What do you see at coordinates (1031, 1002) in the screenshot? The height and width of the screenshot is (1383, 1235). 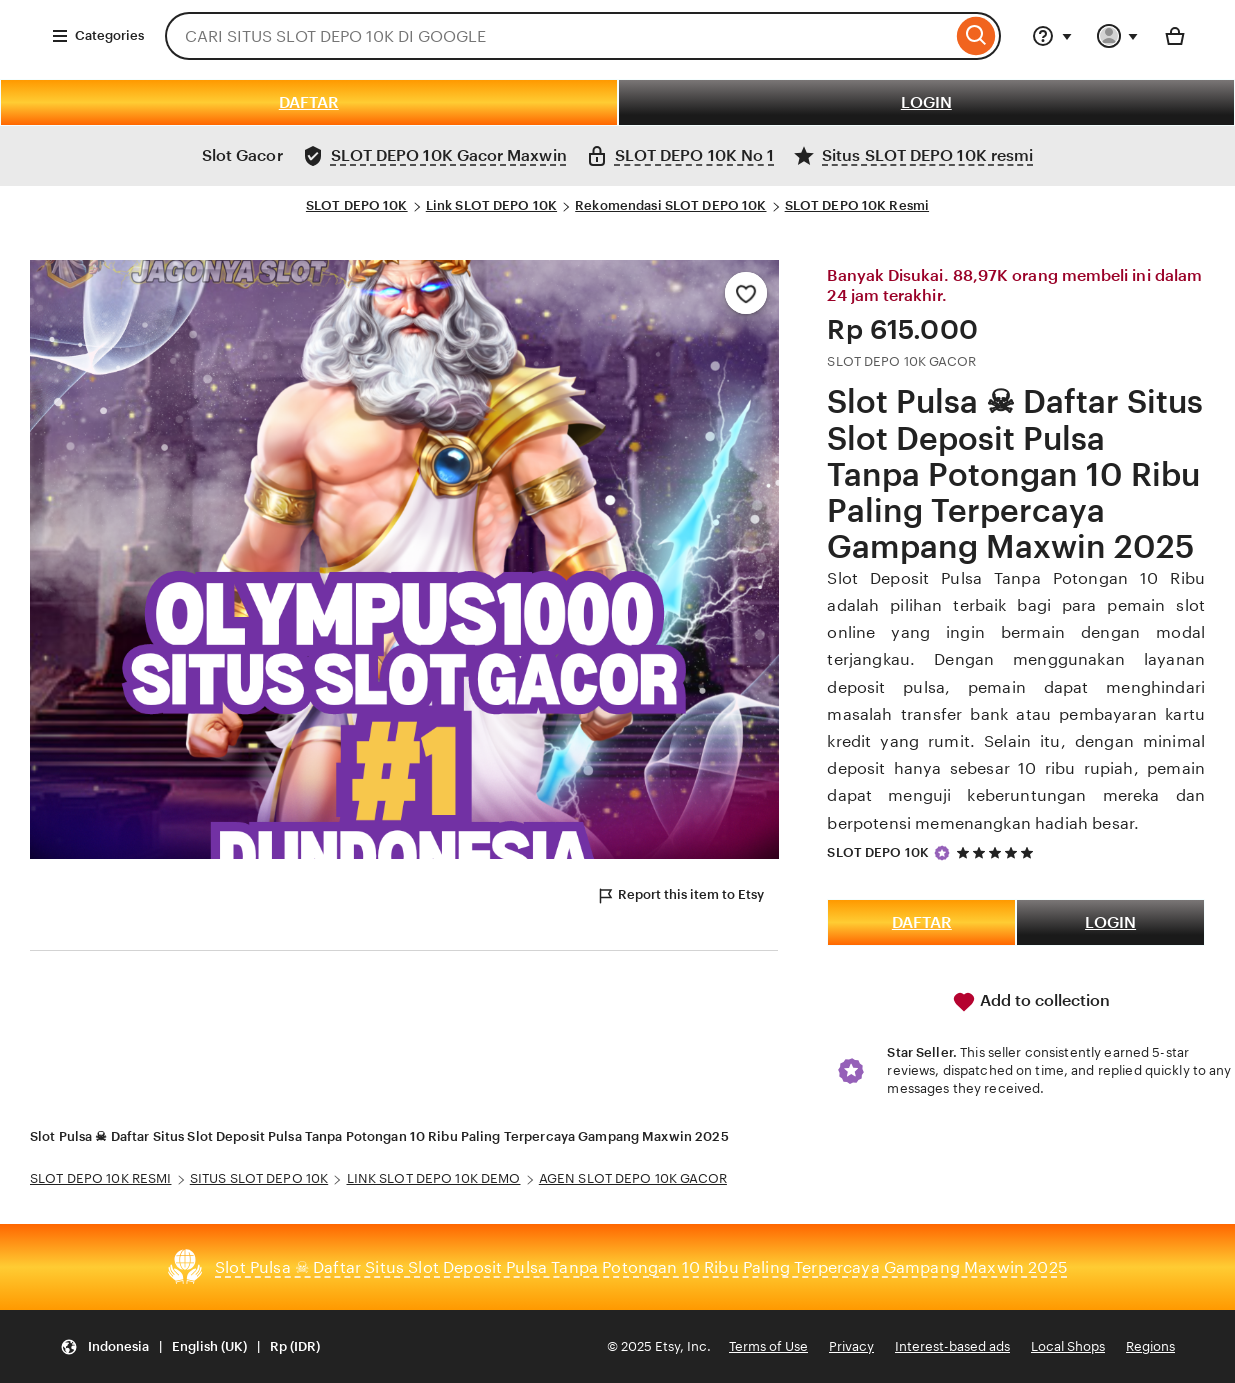 I see `Add to collection` at bounding box center [1031, 1002].